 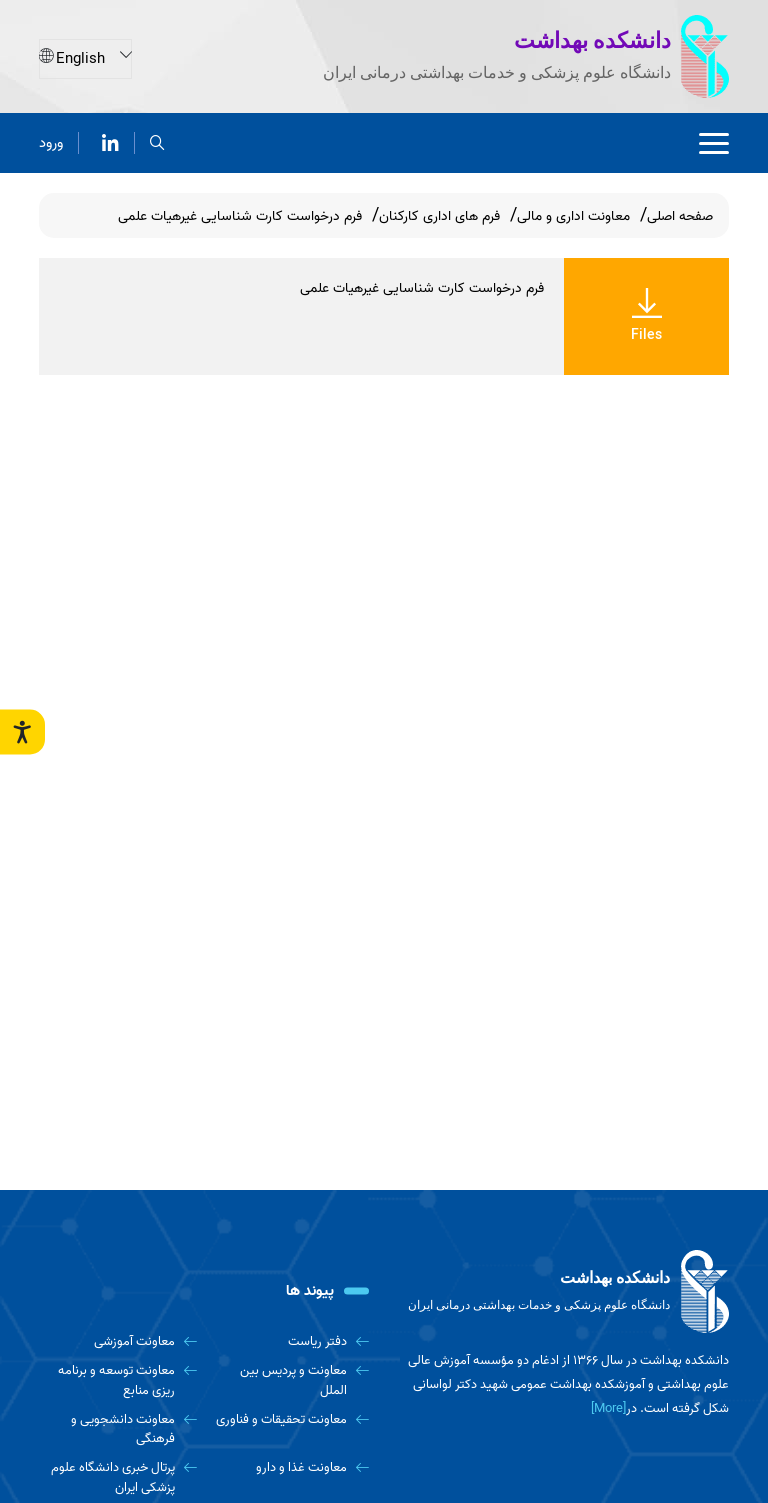 I want to click on [دفتر ریاست], so click(x=291, y=1341).